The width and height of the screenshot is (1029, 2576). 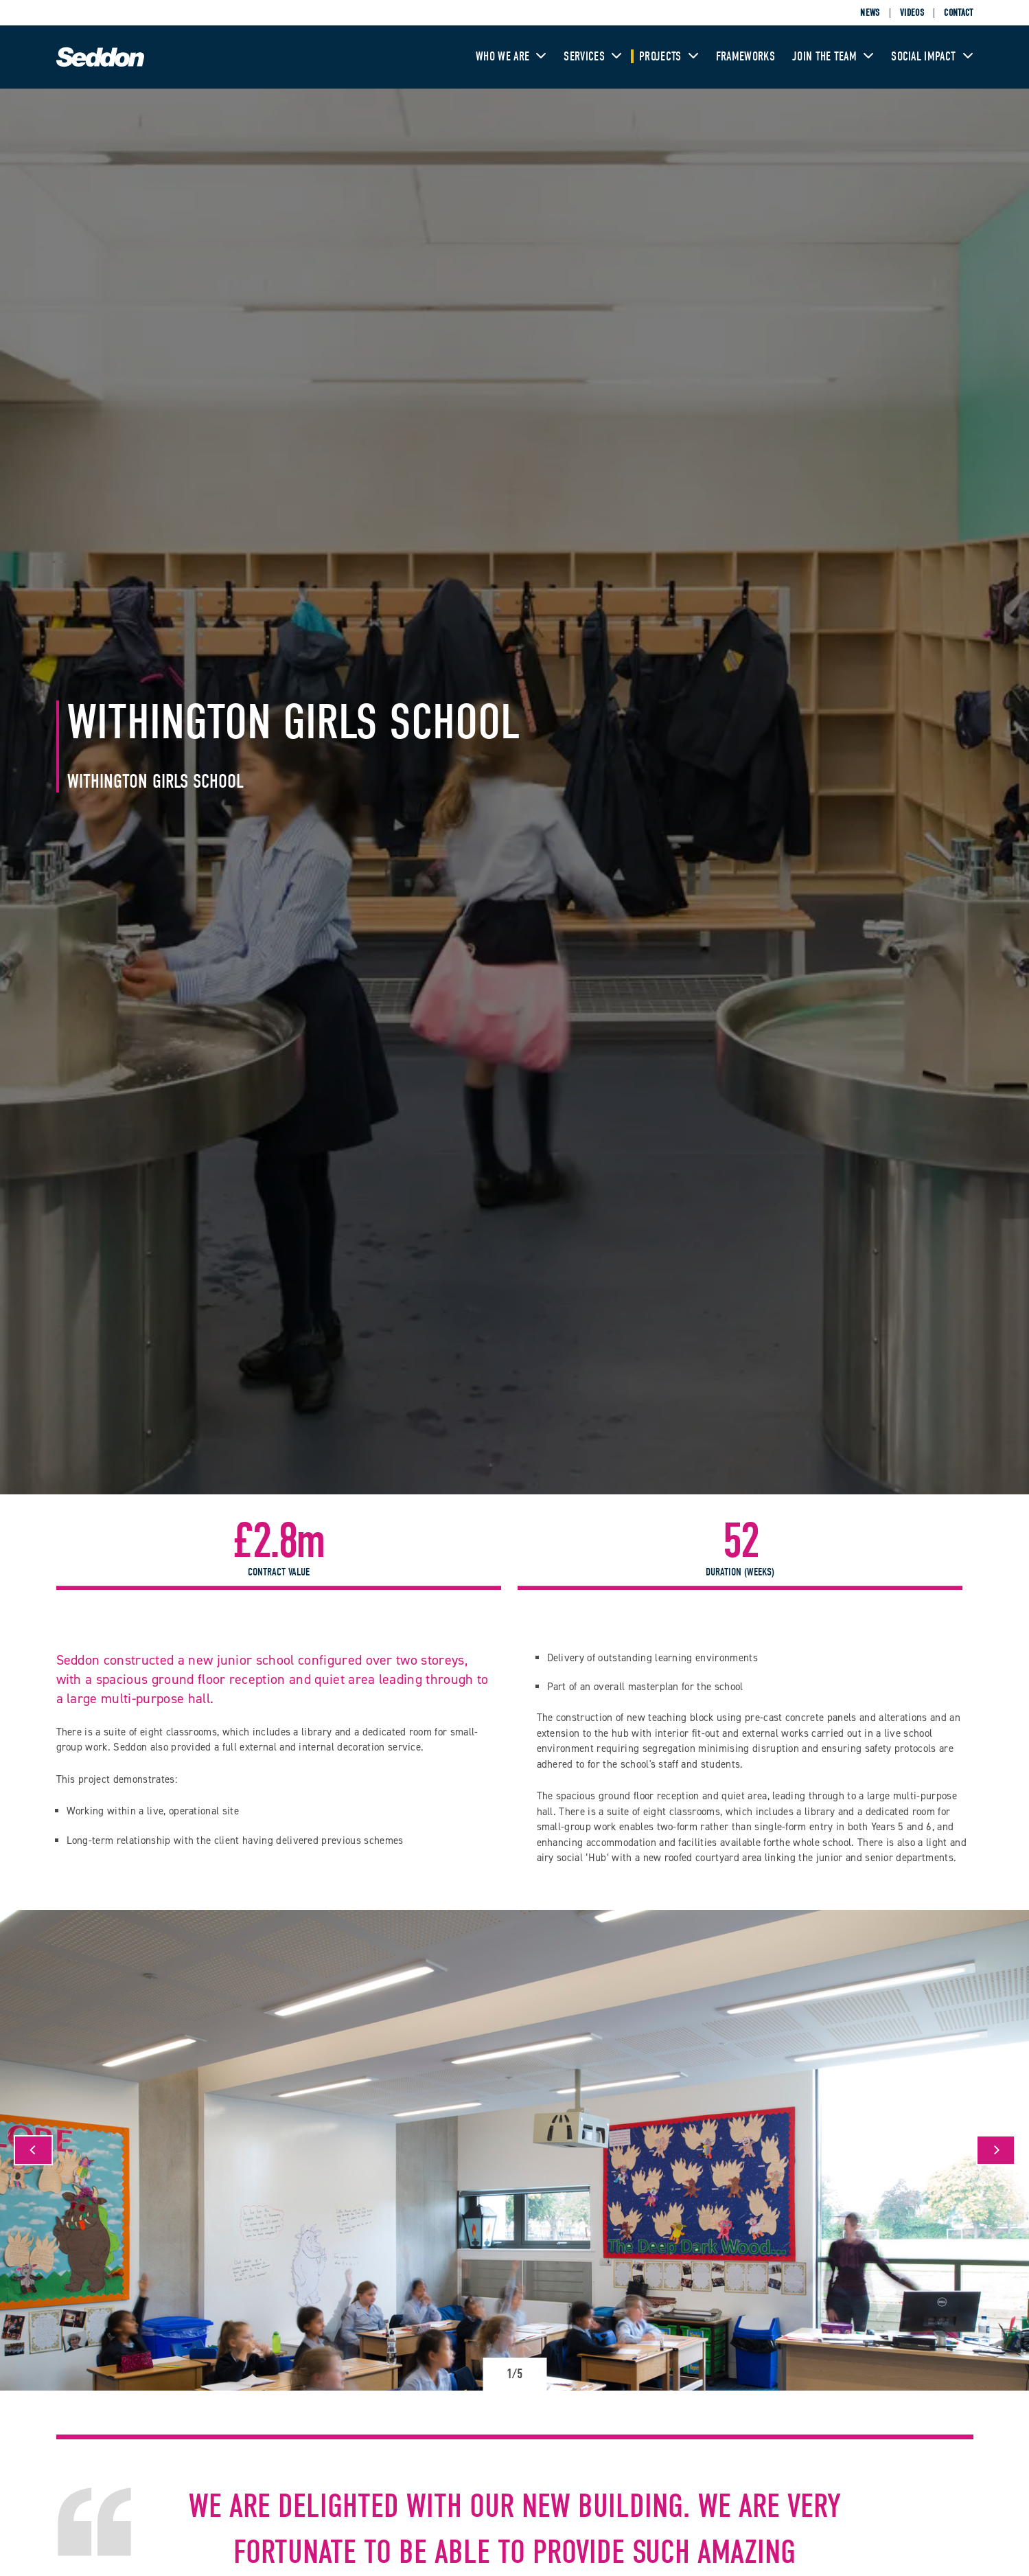 What do you see at coordinates (912, 13) in the screenshot?
I see `Videos` at bounding box center [912, 13].